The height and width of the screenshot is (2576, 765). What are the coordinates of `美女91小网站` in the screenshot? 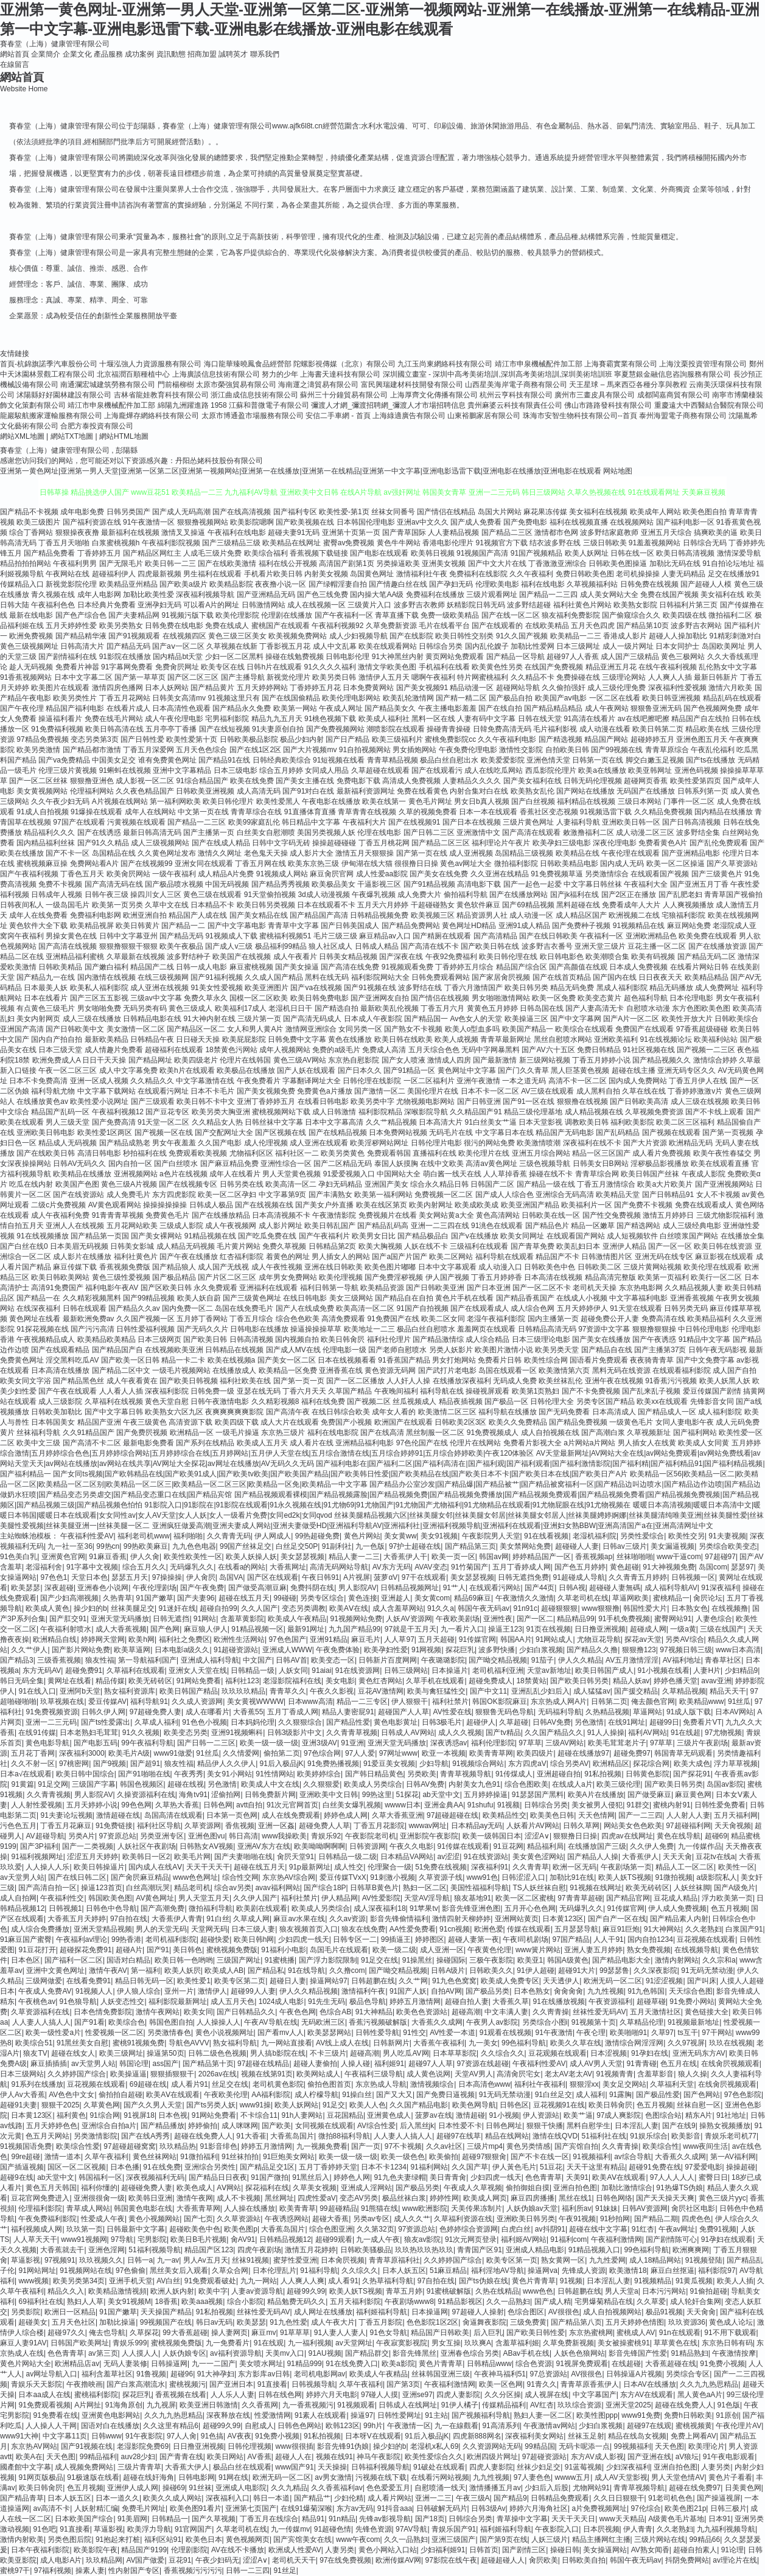 It's located at (229, 1774).